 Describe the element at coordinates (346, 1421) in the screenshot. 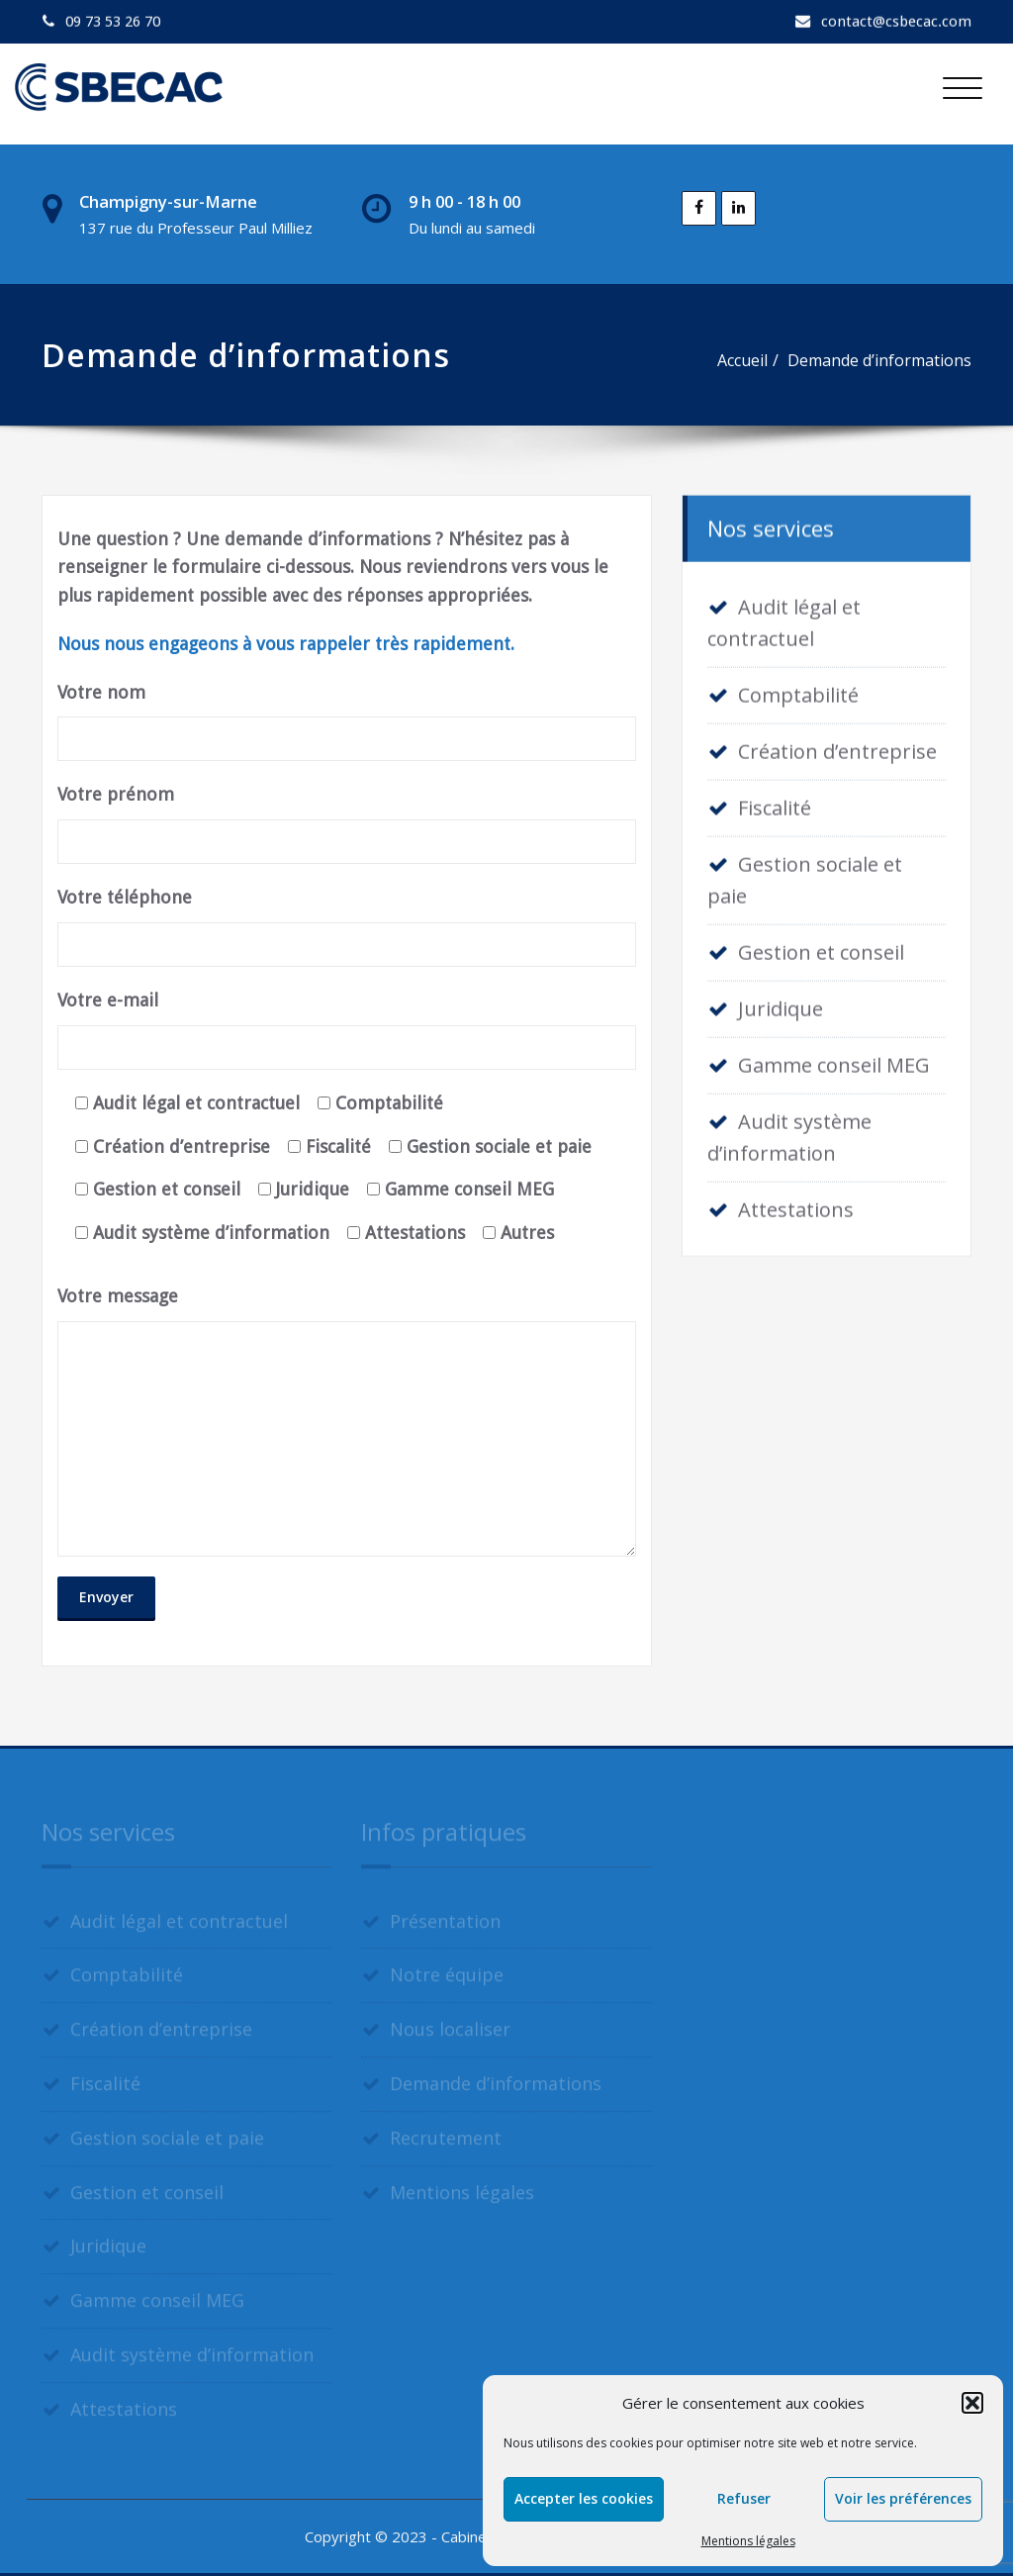

I see `Votre message` at that location.